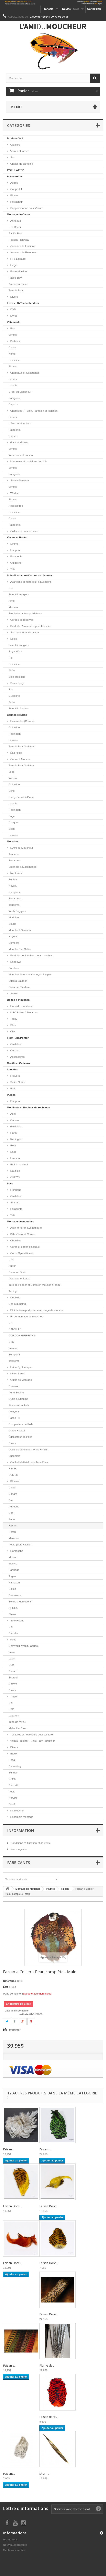  I want to click on Ciseaux, so click(13, 1386).